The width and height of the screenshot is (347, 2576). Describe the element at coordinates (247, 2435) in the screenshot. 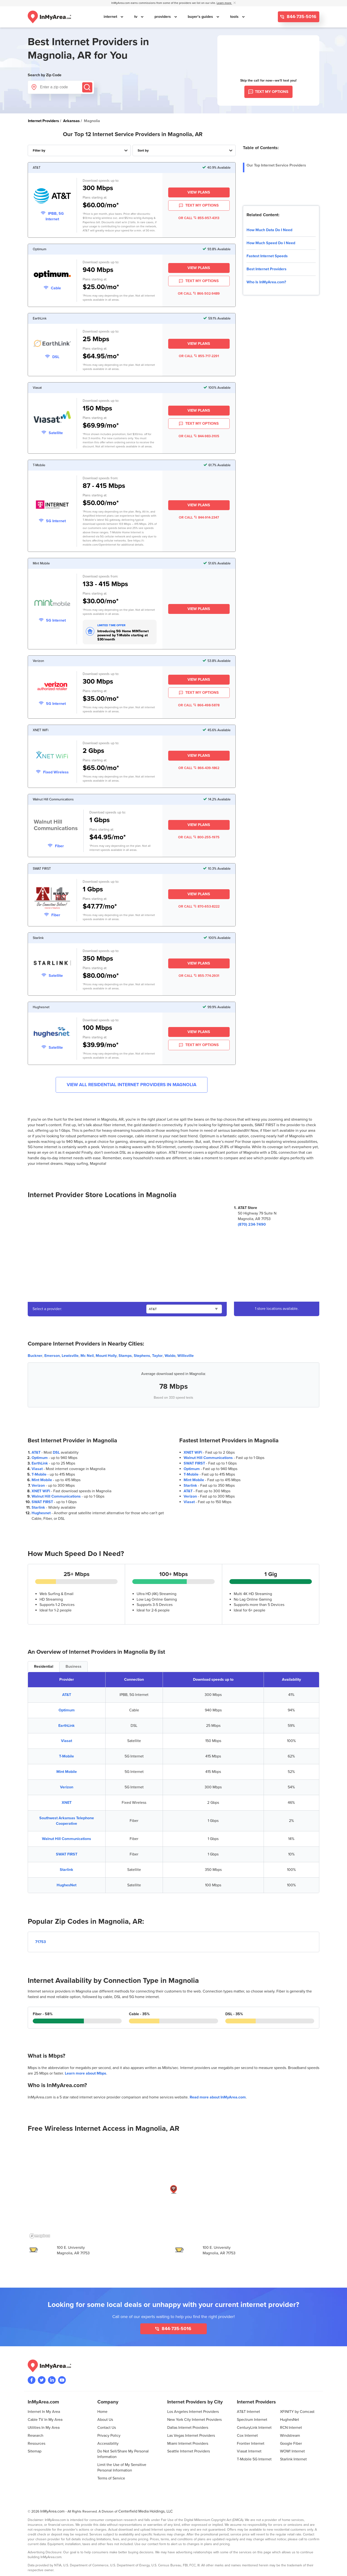

I see `Cox Internet` at that location.